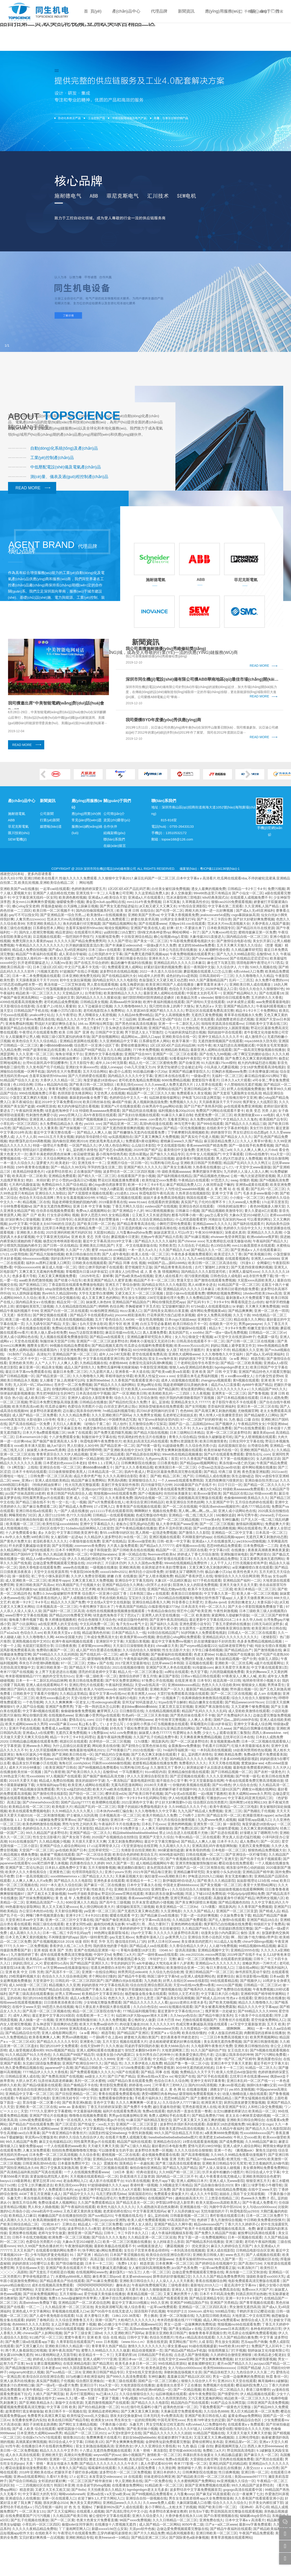 This screenshot has width=291, height=2576. What do you see at coordinates (262, 1559) in the screenshot?
I see `又湿又黄裸乳漫画无遮挡网站` at bounding box center [262, 1559].